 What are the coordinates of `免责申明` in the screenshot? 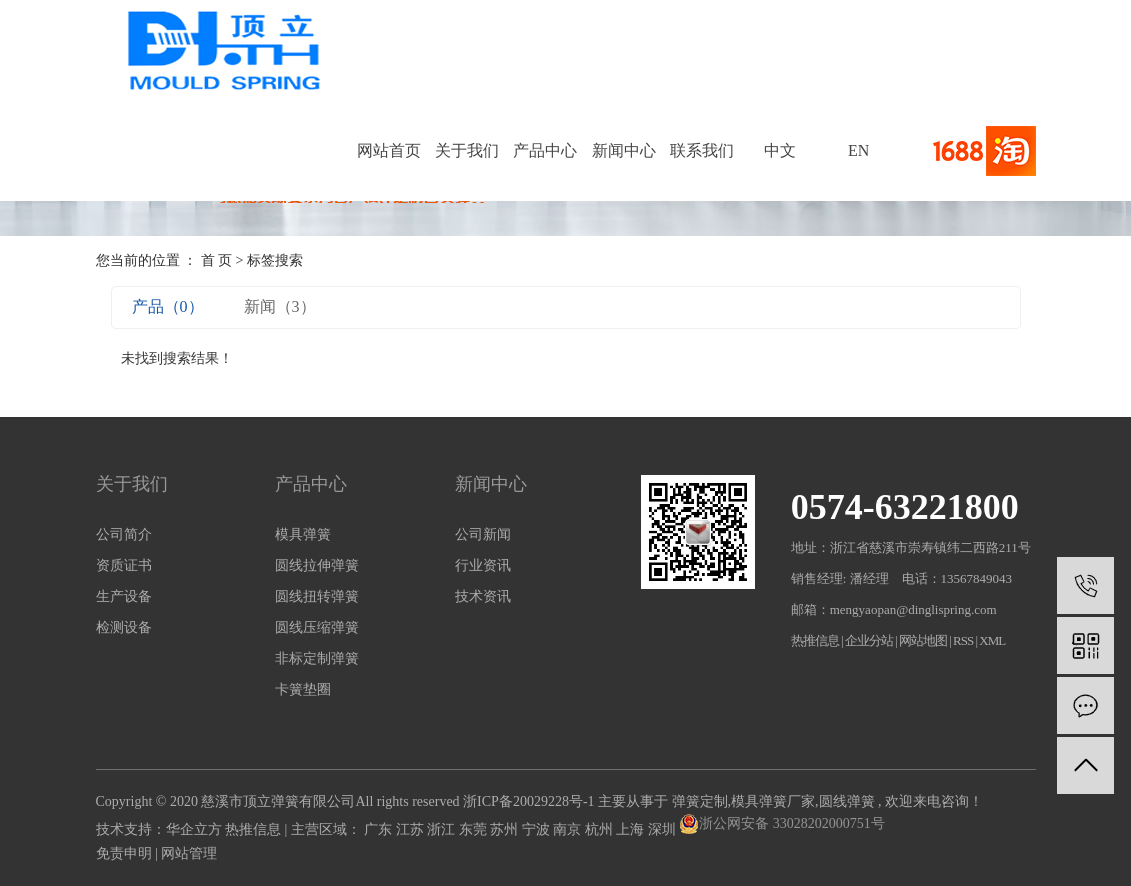 It's located at (124, 853).